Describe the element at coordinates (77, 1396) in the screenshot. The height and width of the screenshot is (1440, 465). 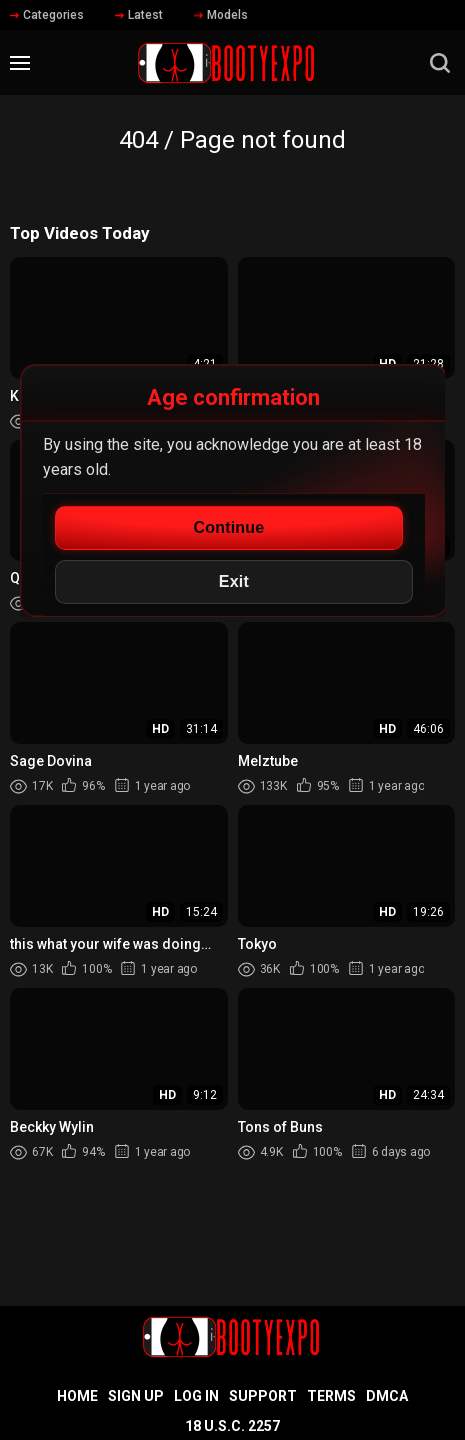
I see `Home` at that location.